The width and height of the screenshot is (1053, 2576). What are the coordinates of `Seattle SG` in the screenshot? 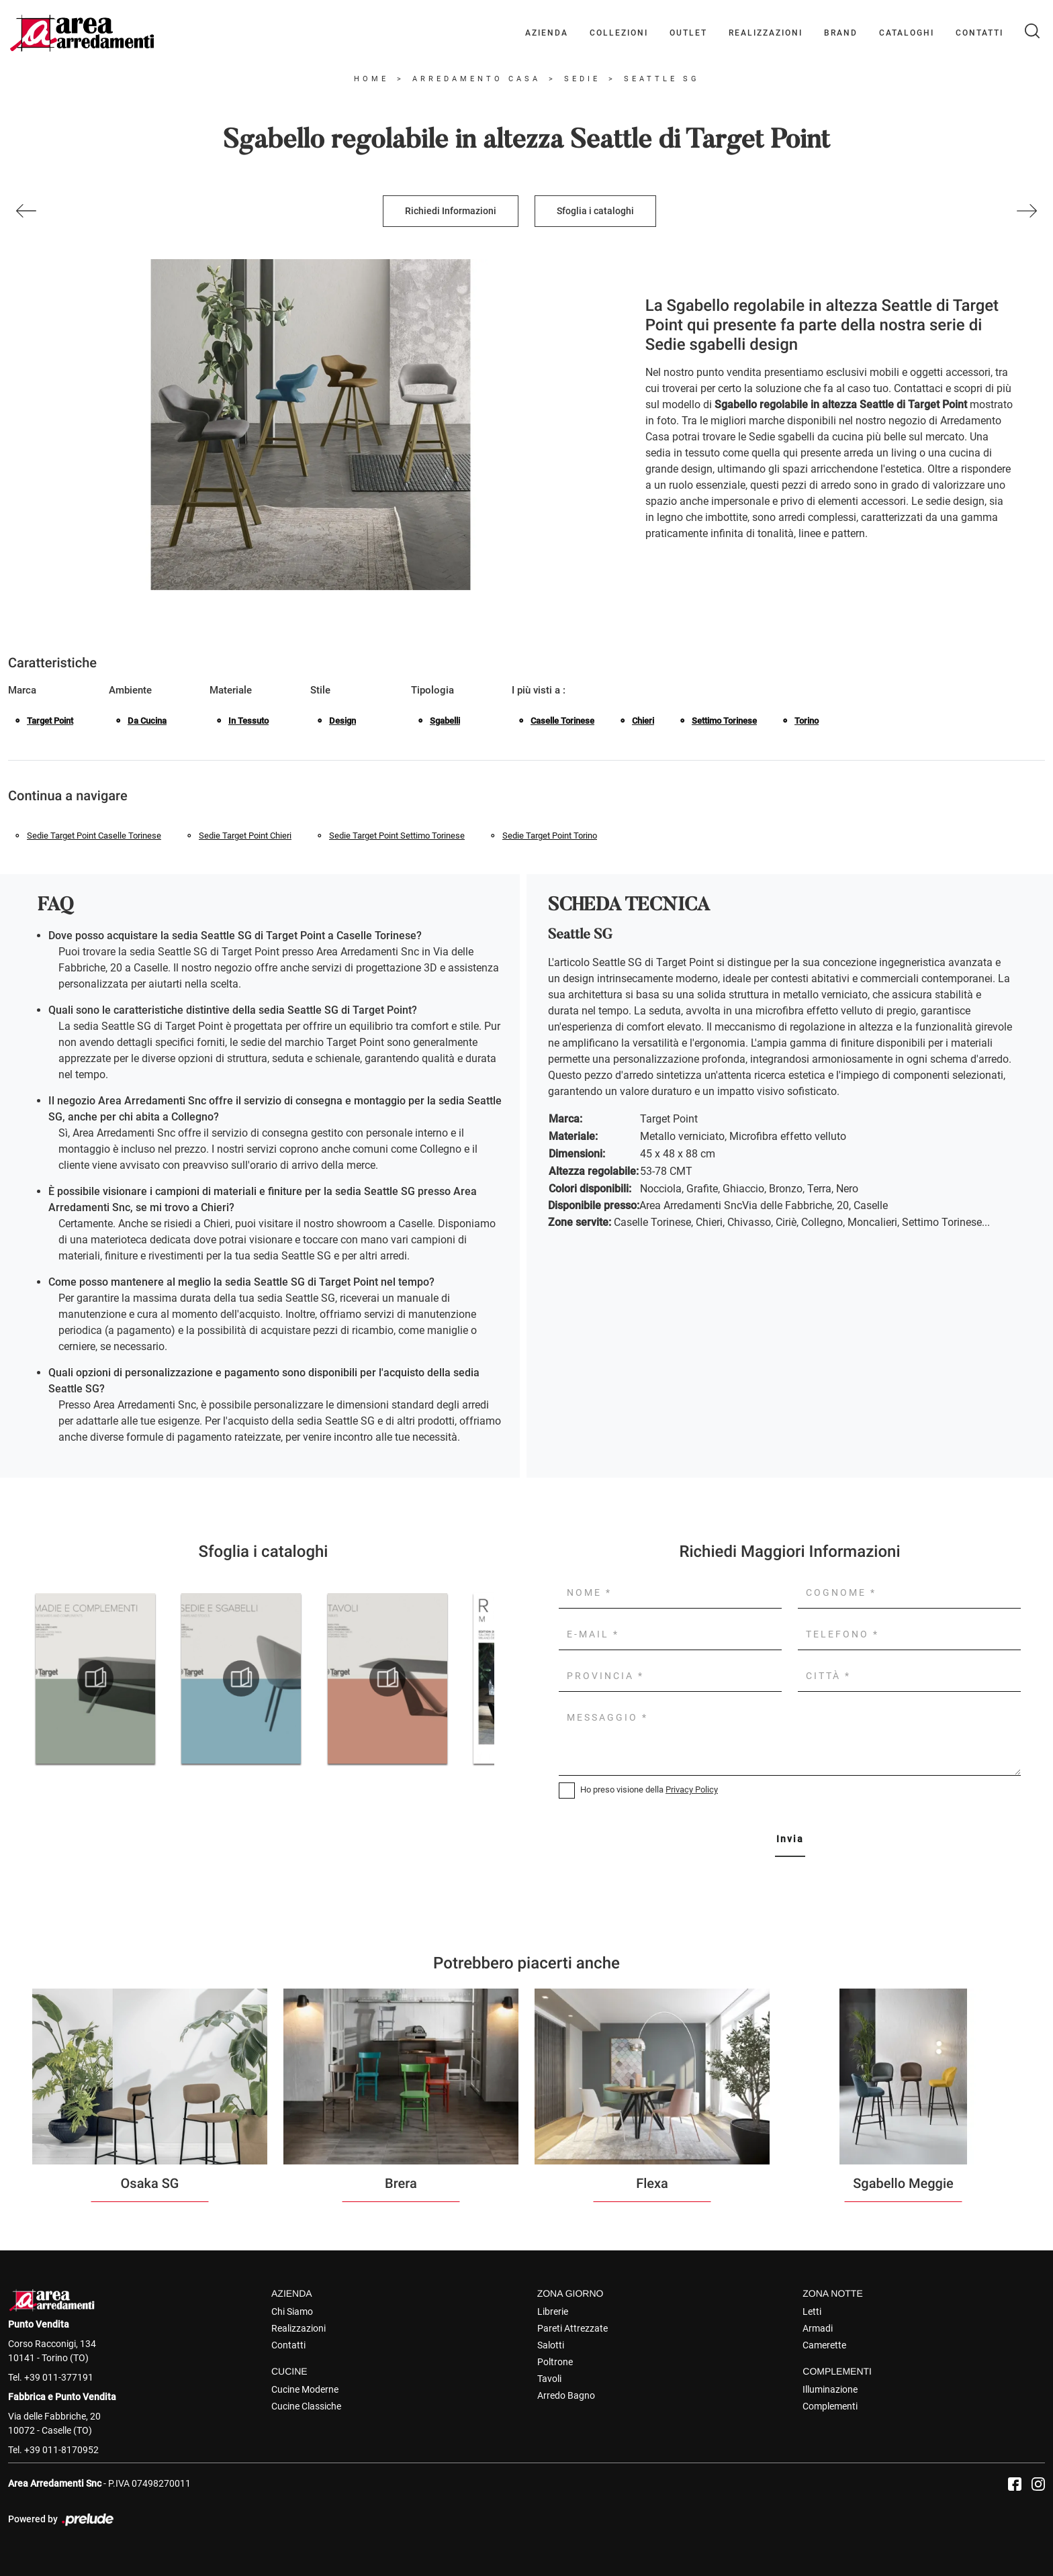 It's located at (662, 79).